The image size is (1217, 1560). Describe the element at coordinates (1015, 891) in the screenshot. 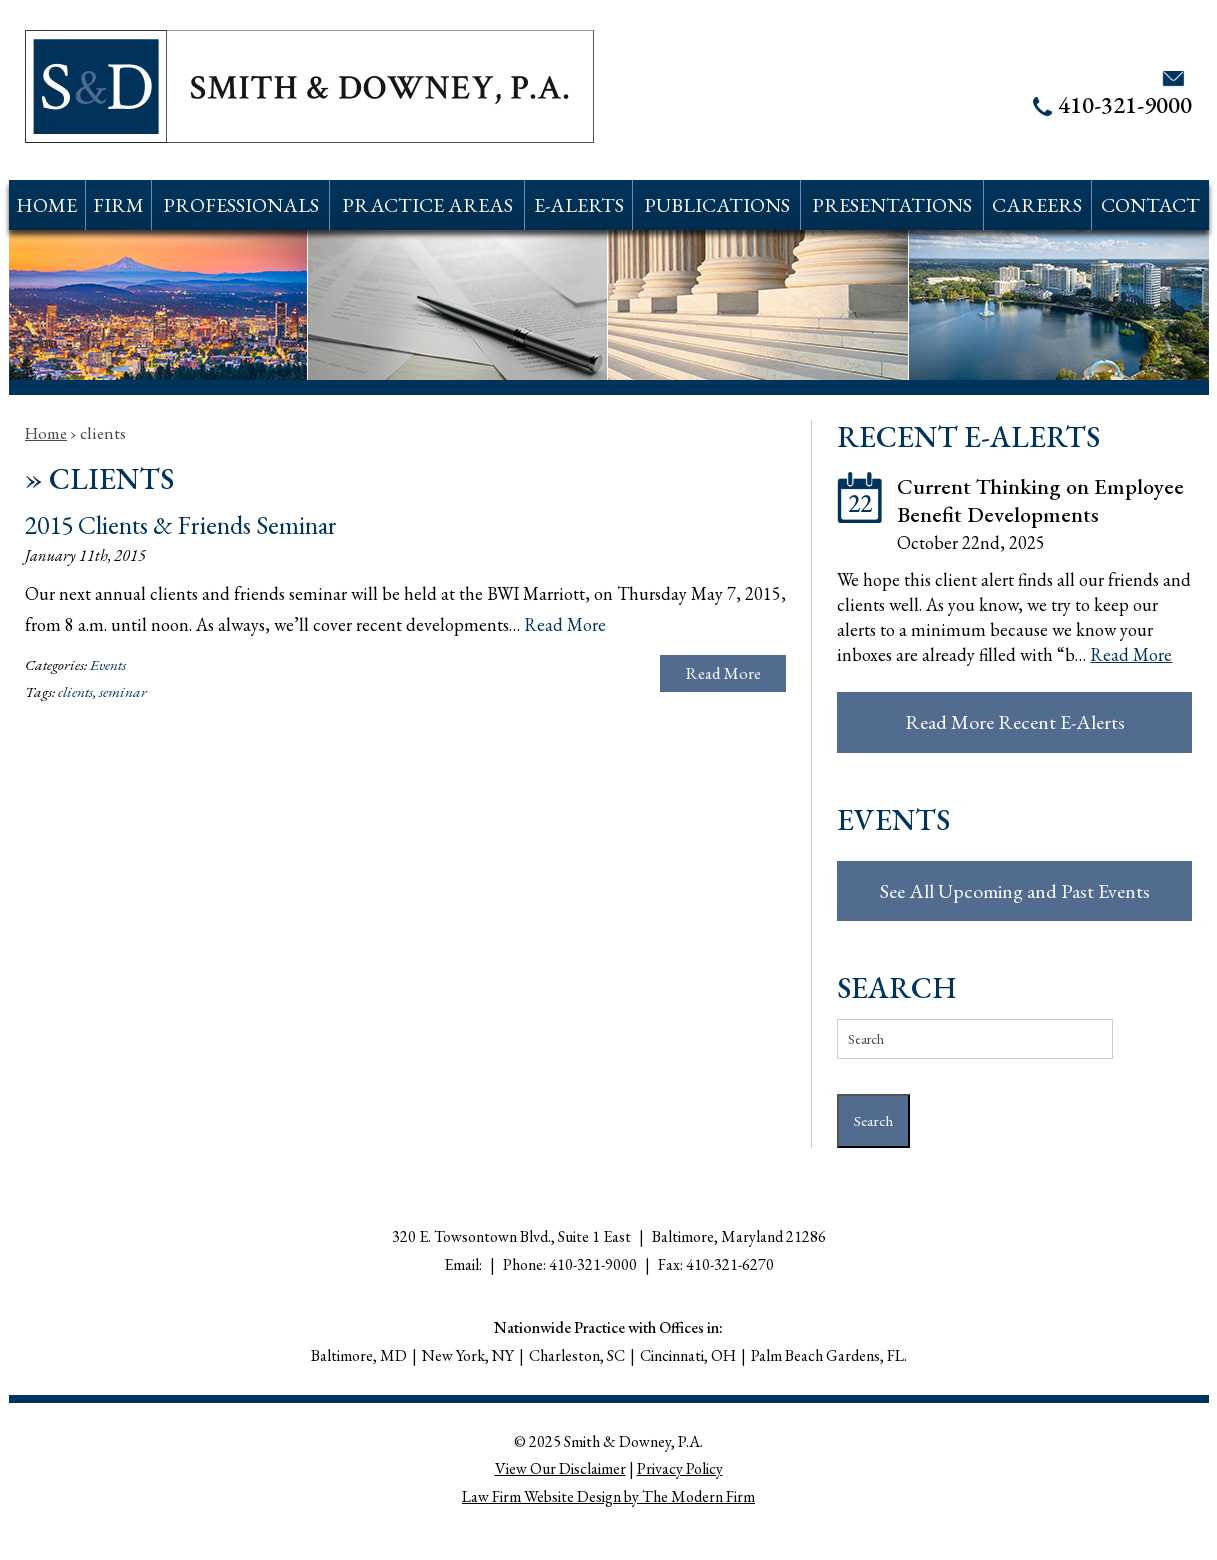

I see `See All Upcoming and Past Events` at that location.